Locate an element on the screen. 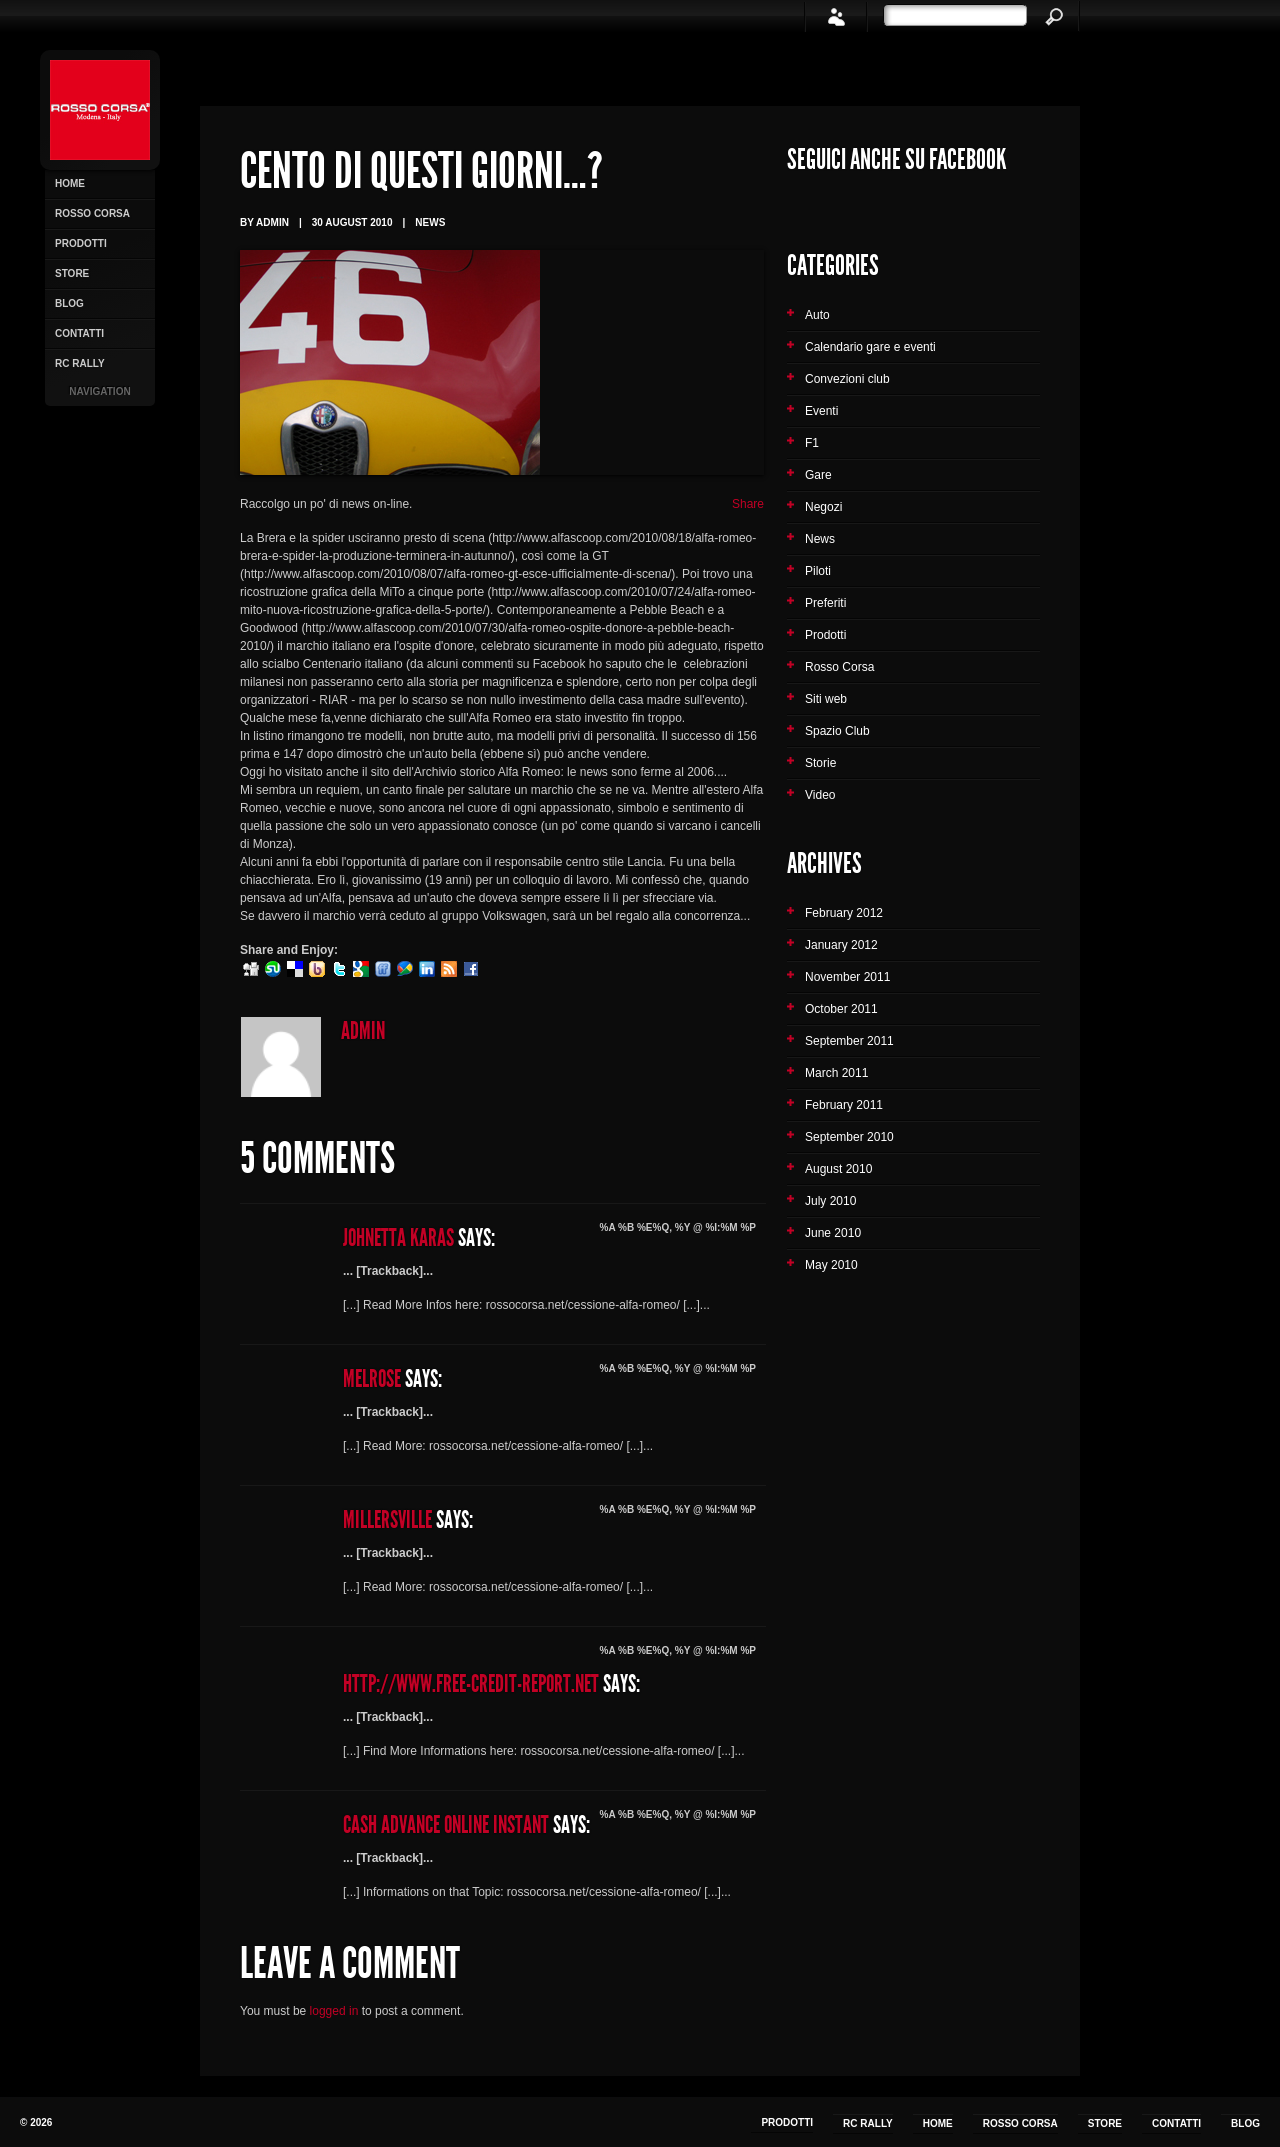 Image resolution: width=1280 pixels, height=2147 pixels. November 2011 is located at coordinates (847, 977).